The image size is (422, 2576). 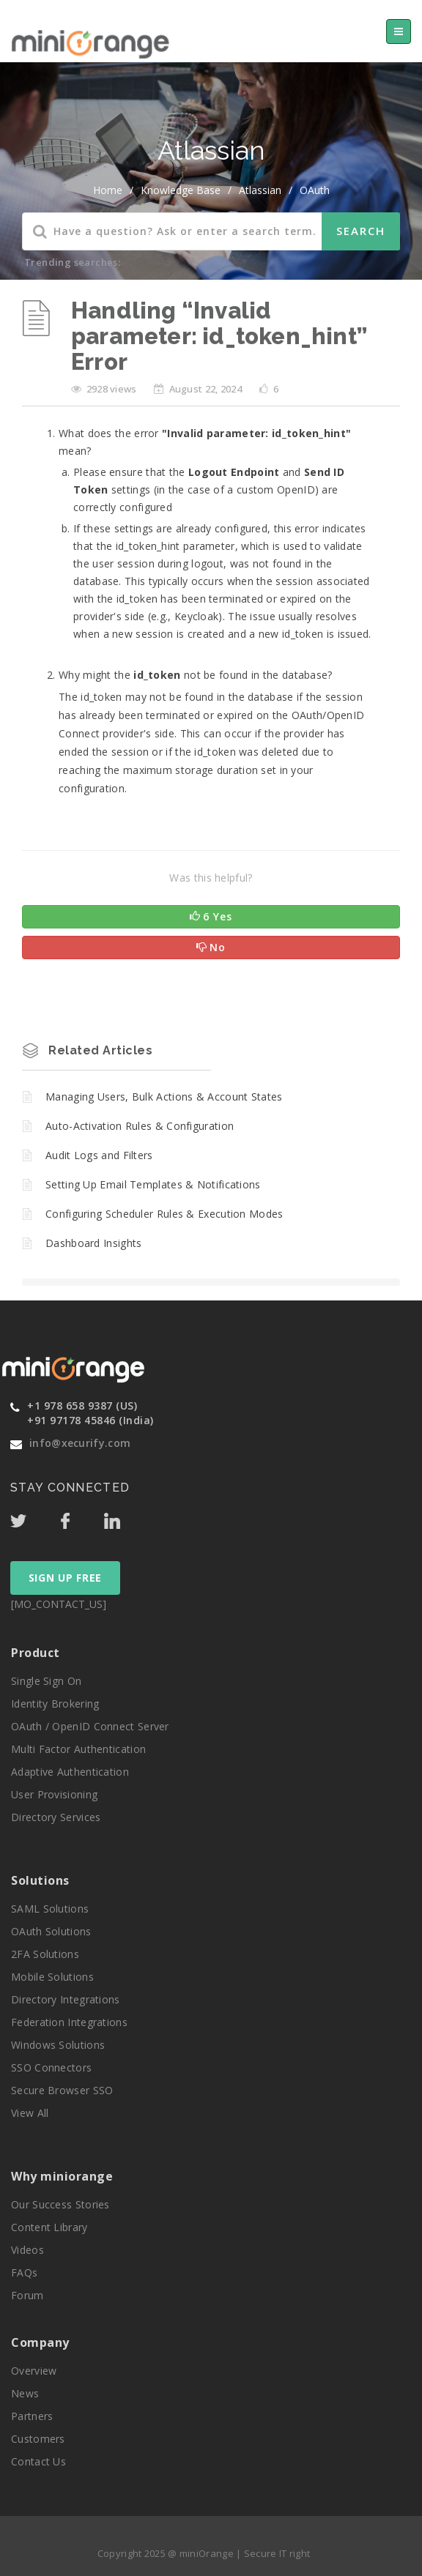 What do you see at coordinates (93, 1243) in the screenshot?
I see `Dashboard Insights` at bounding box center [93, 1243].